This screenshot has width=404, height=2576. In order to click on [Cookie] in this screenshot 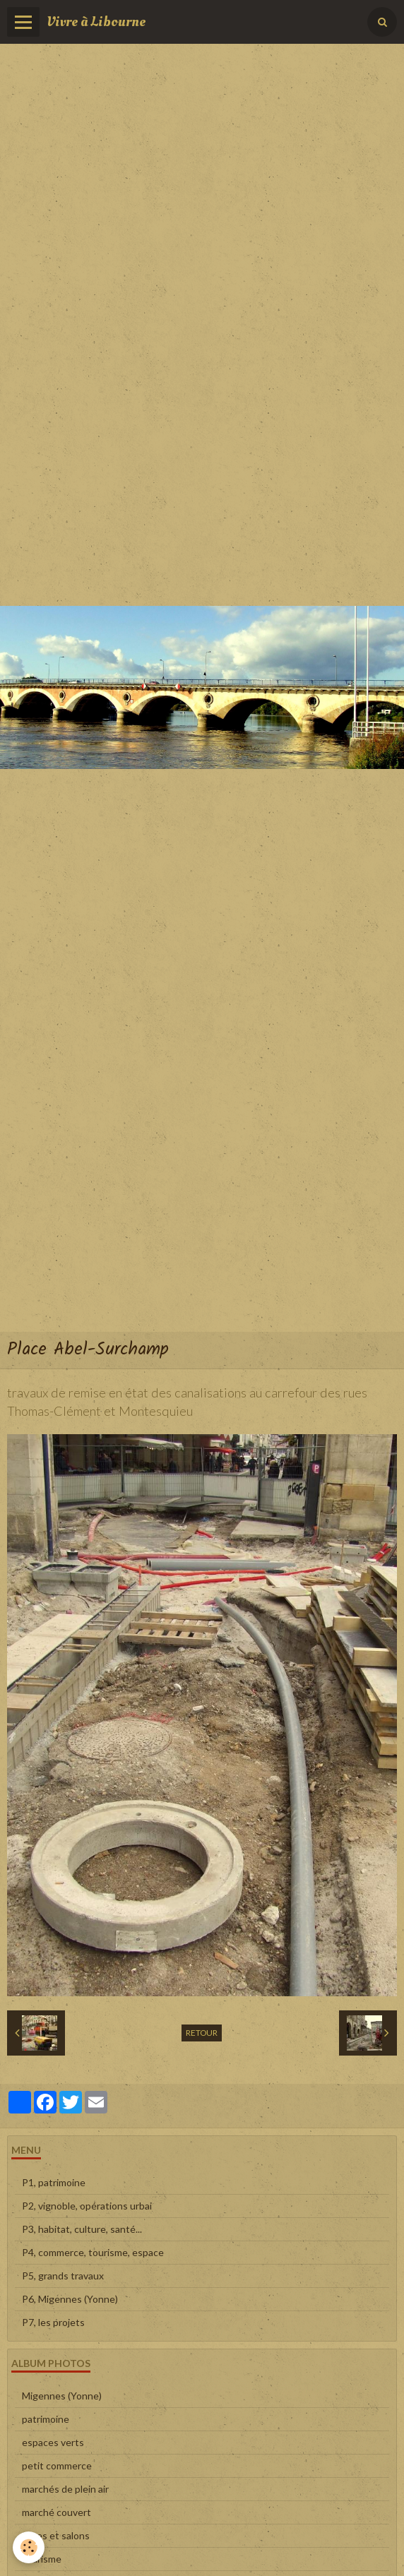, I will do `click(28, 2547)`.